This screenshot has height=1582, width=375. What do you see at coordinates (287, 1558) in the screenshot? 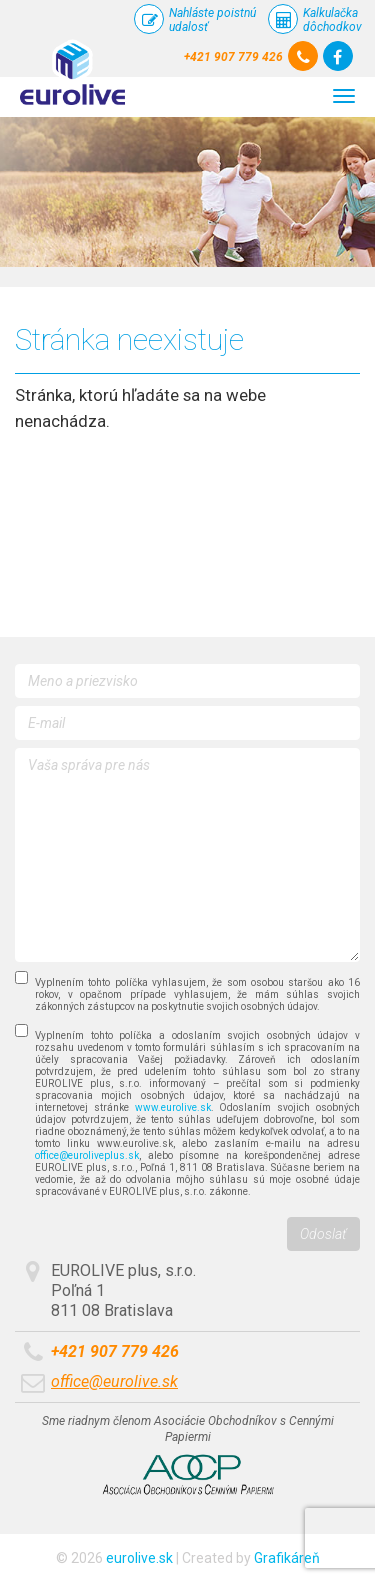
I see `Grafikáreň` at bounding box center [287, 1558].